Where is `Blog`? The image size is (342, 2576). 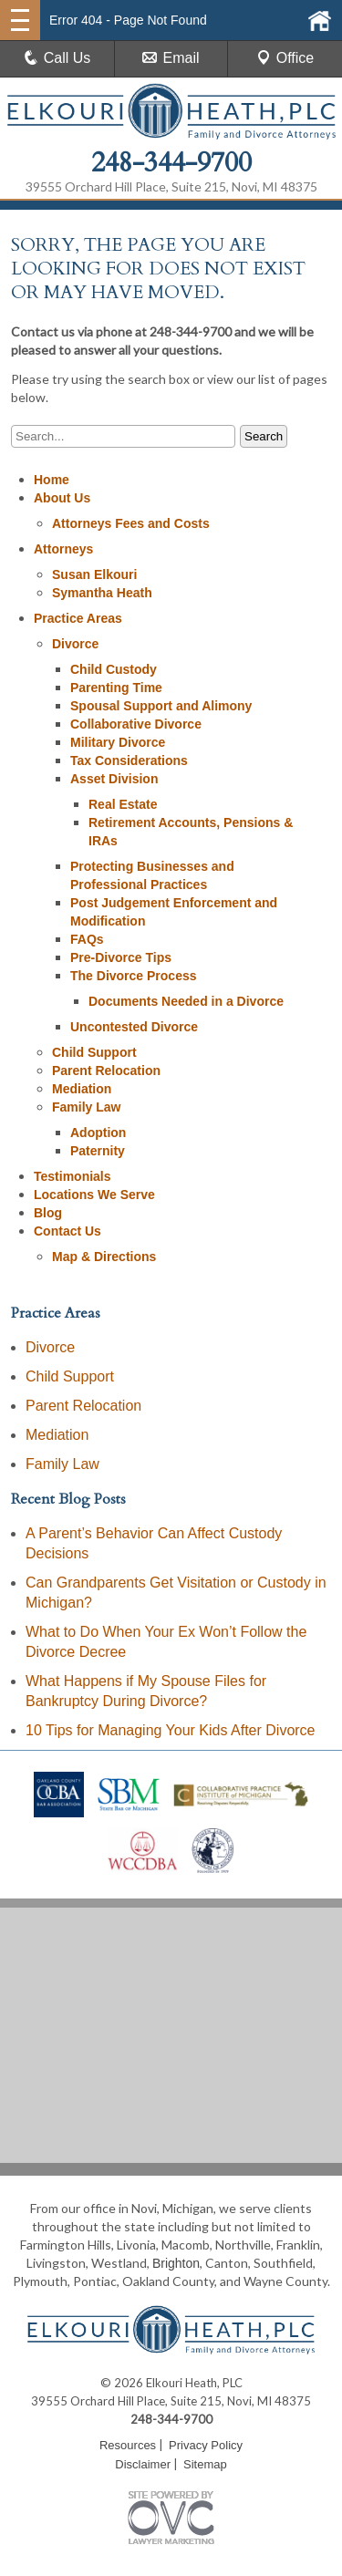 Blog is located at coordinates (48, 1212).